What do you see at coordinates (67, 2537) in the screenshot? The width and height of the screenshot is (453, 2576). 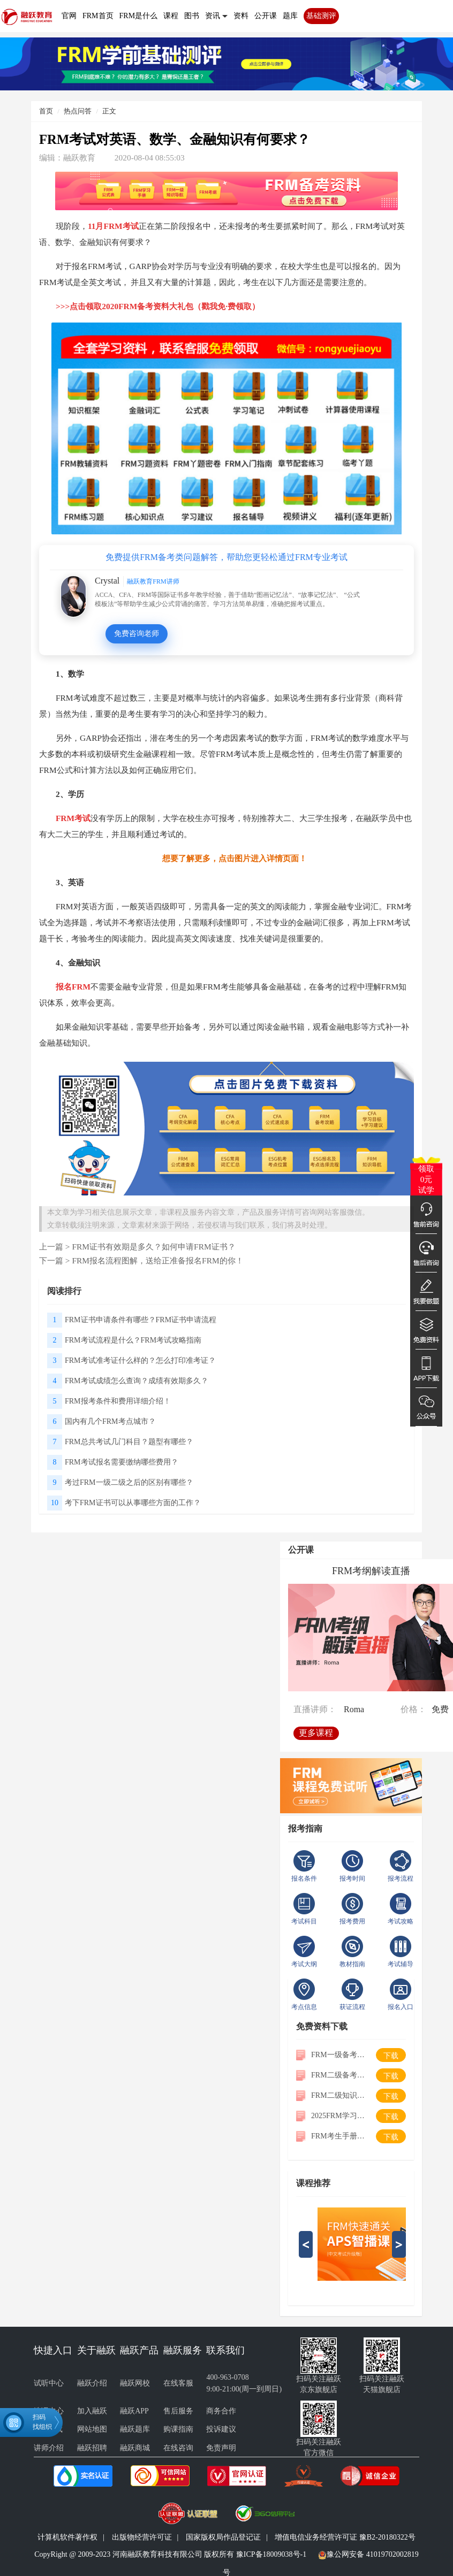 I see `计算机软件著作权` at bounding box center [67, 2537].